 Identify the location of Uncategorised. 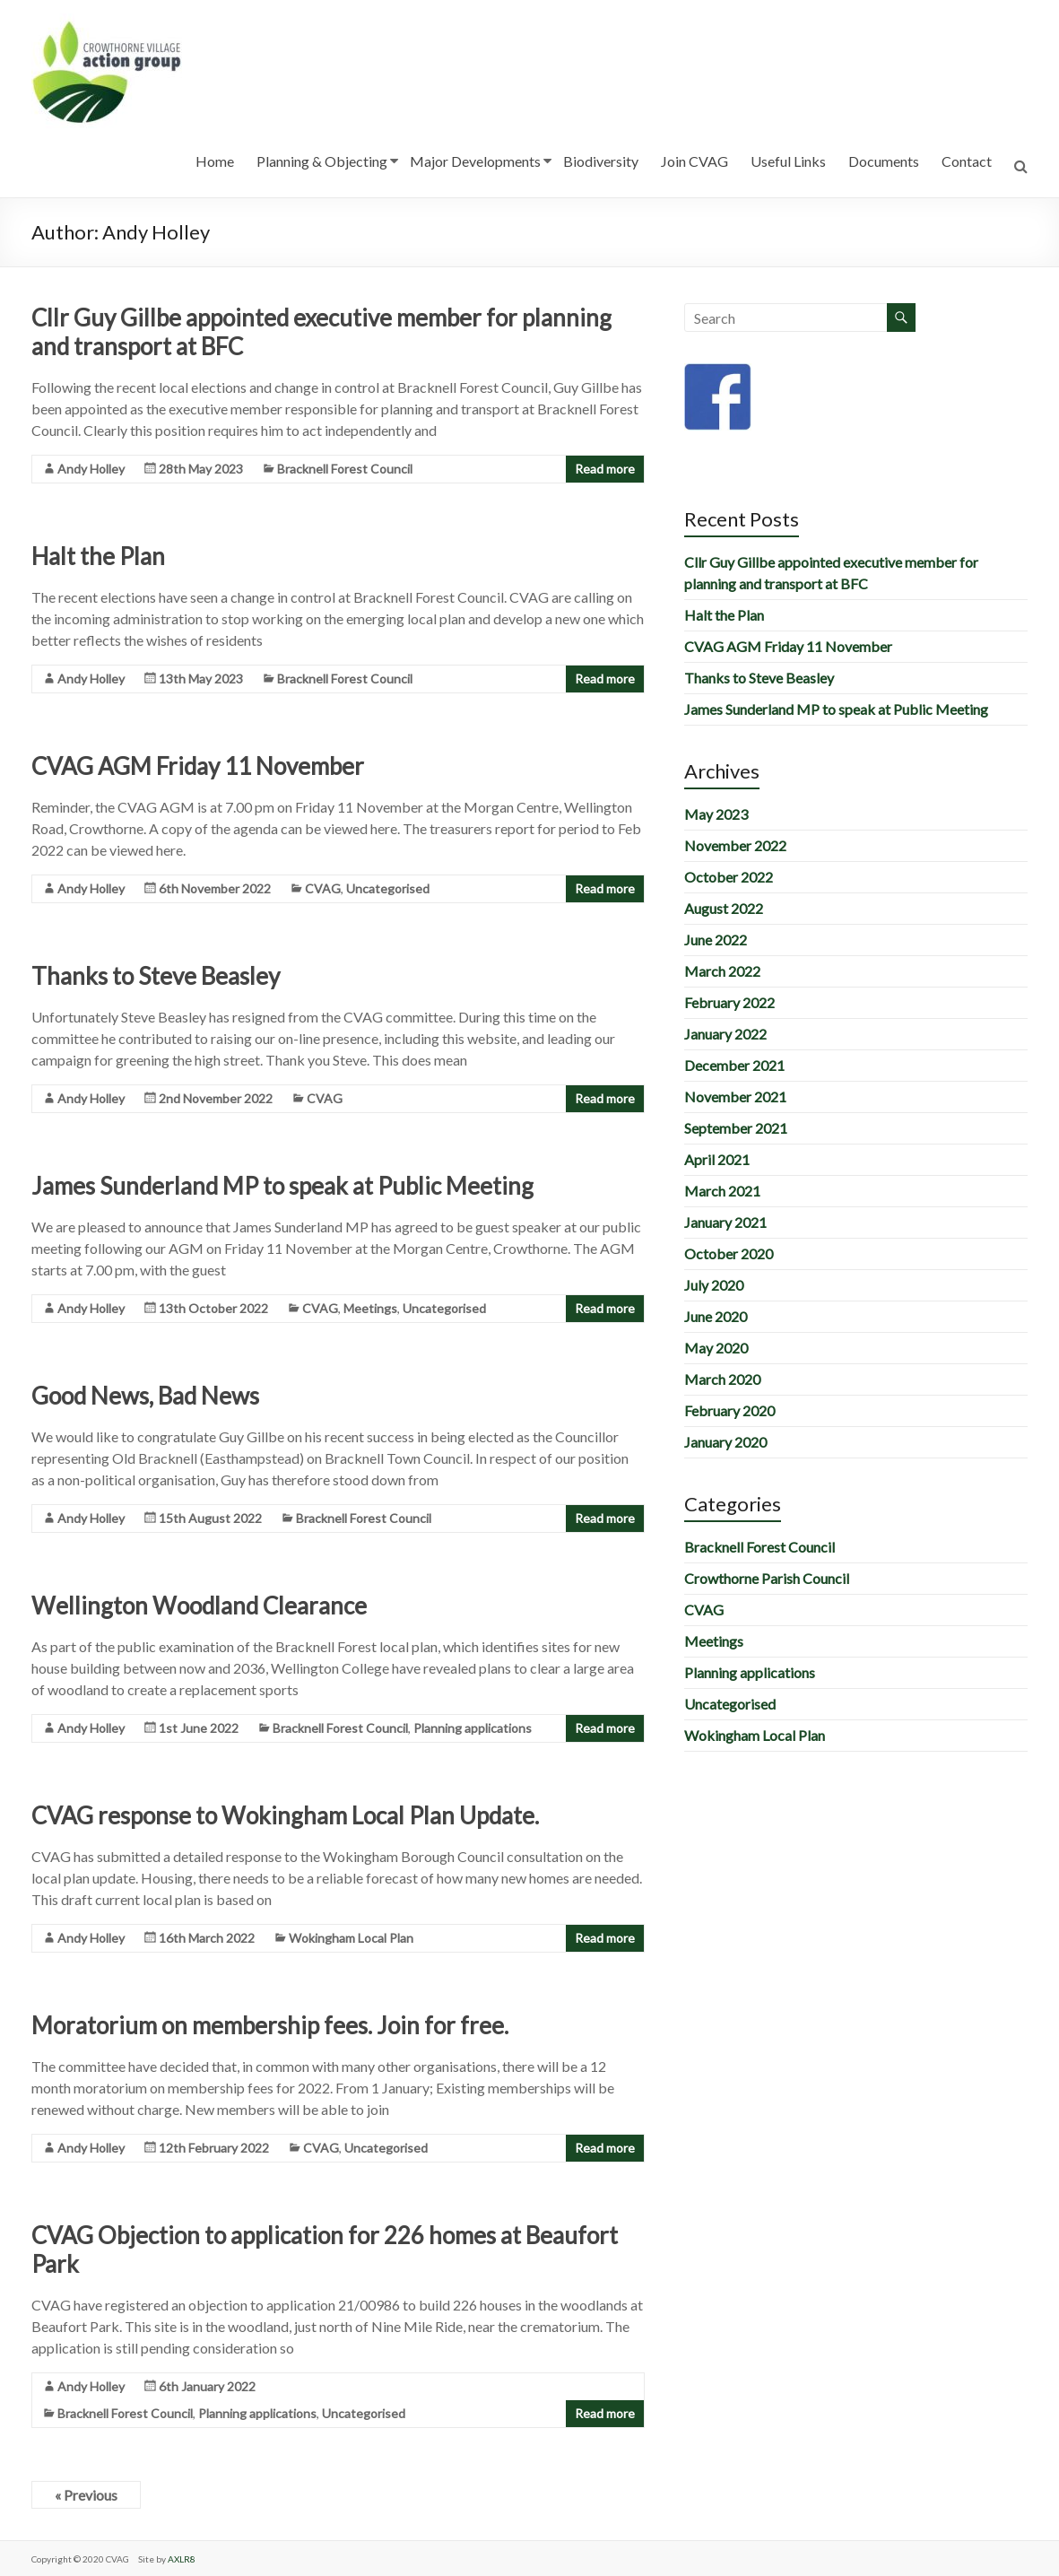
(388, 888).